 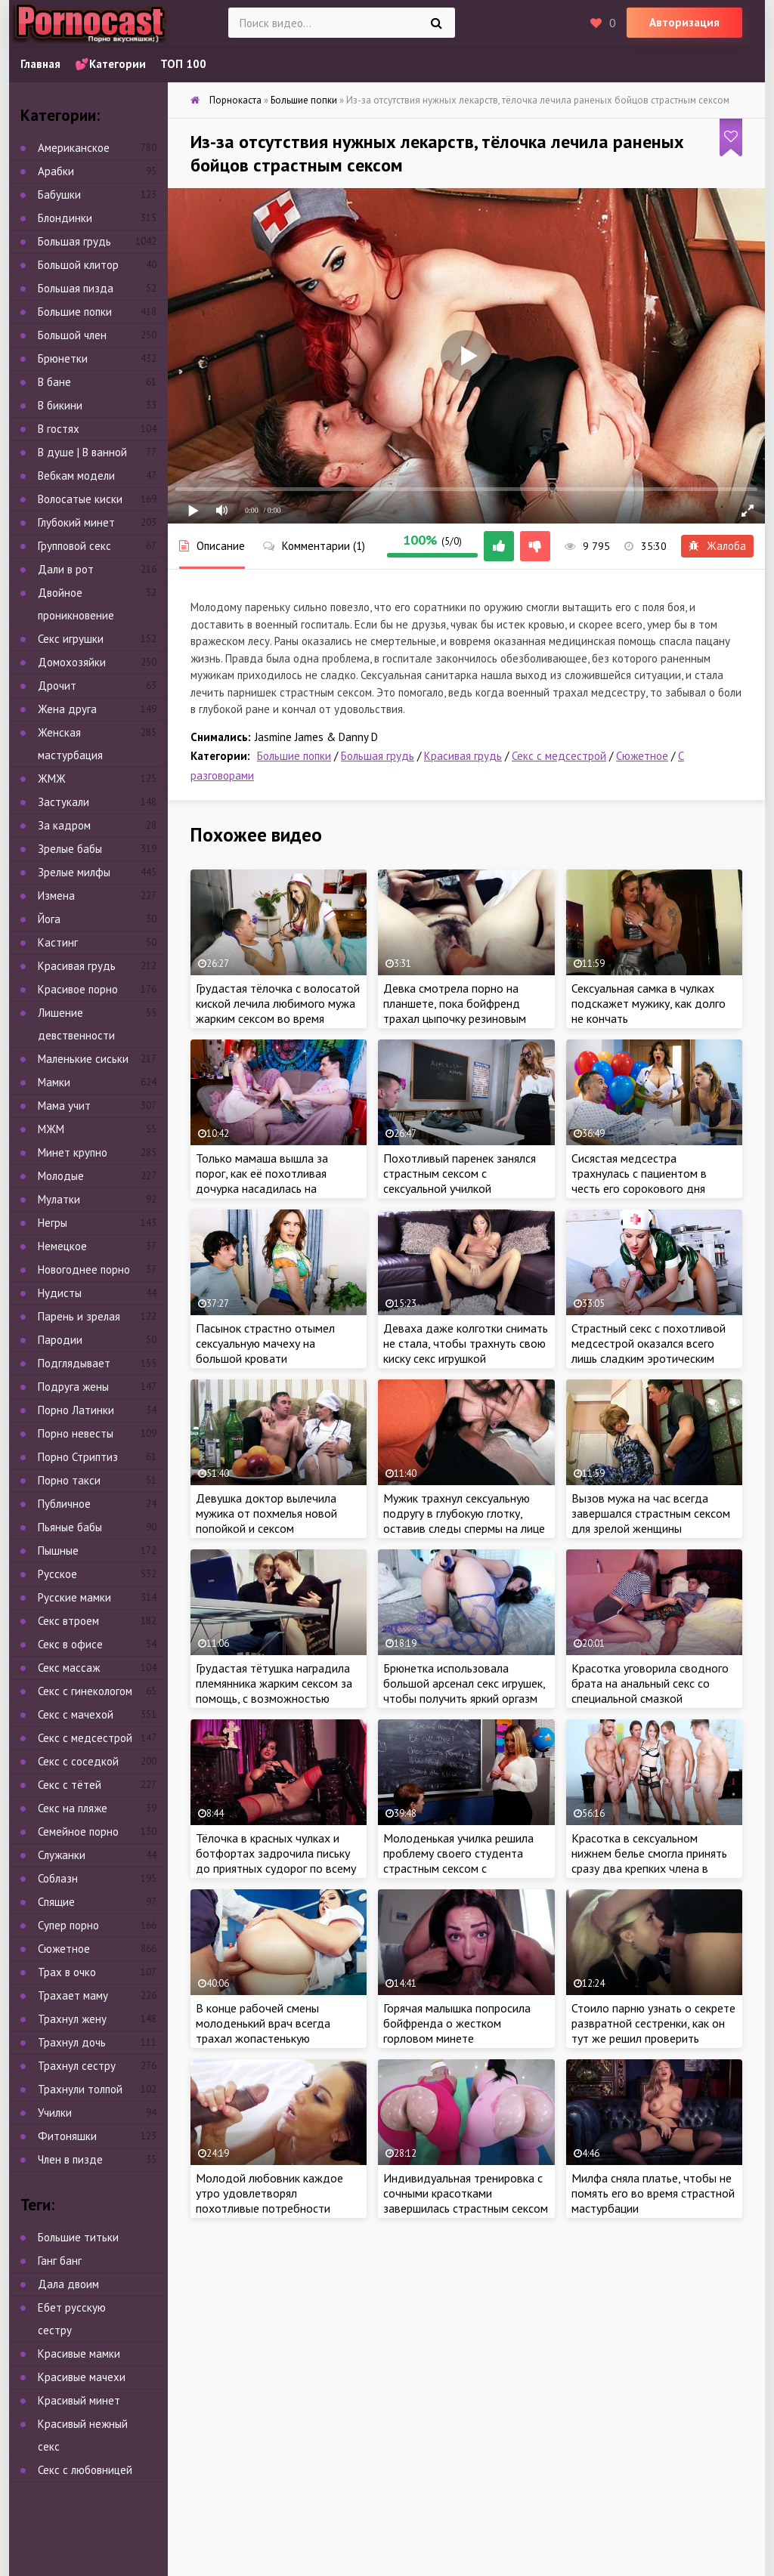 I want to click on Секс с соседкой, so click(x=78, y=1761).